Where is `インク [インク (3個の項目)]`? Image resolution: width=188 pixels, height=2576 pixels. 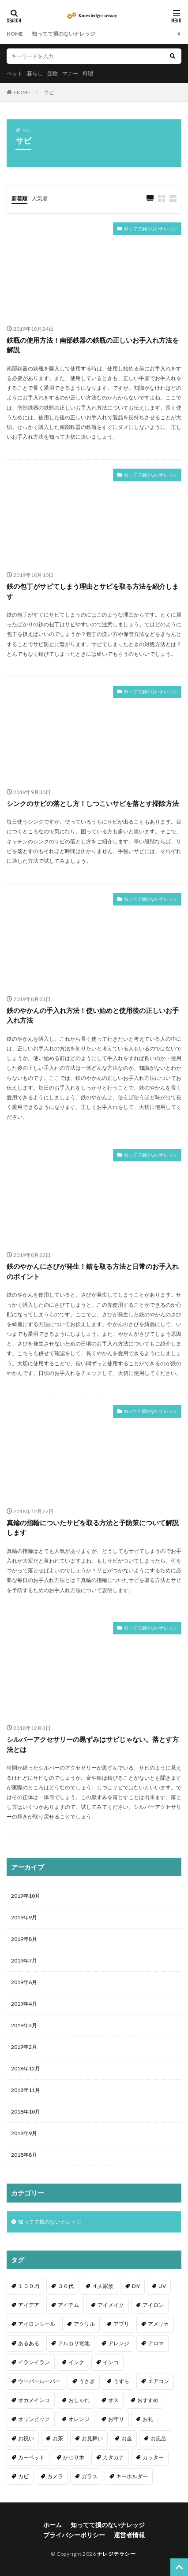
インク [インク (3個の項目)] is located at coordinates (76, 2362).